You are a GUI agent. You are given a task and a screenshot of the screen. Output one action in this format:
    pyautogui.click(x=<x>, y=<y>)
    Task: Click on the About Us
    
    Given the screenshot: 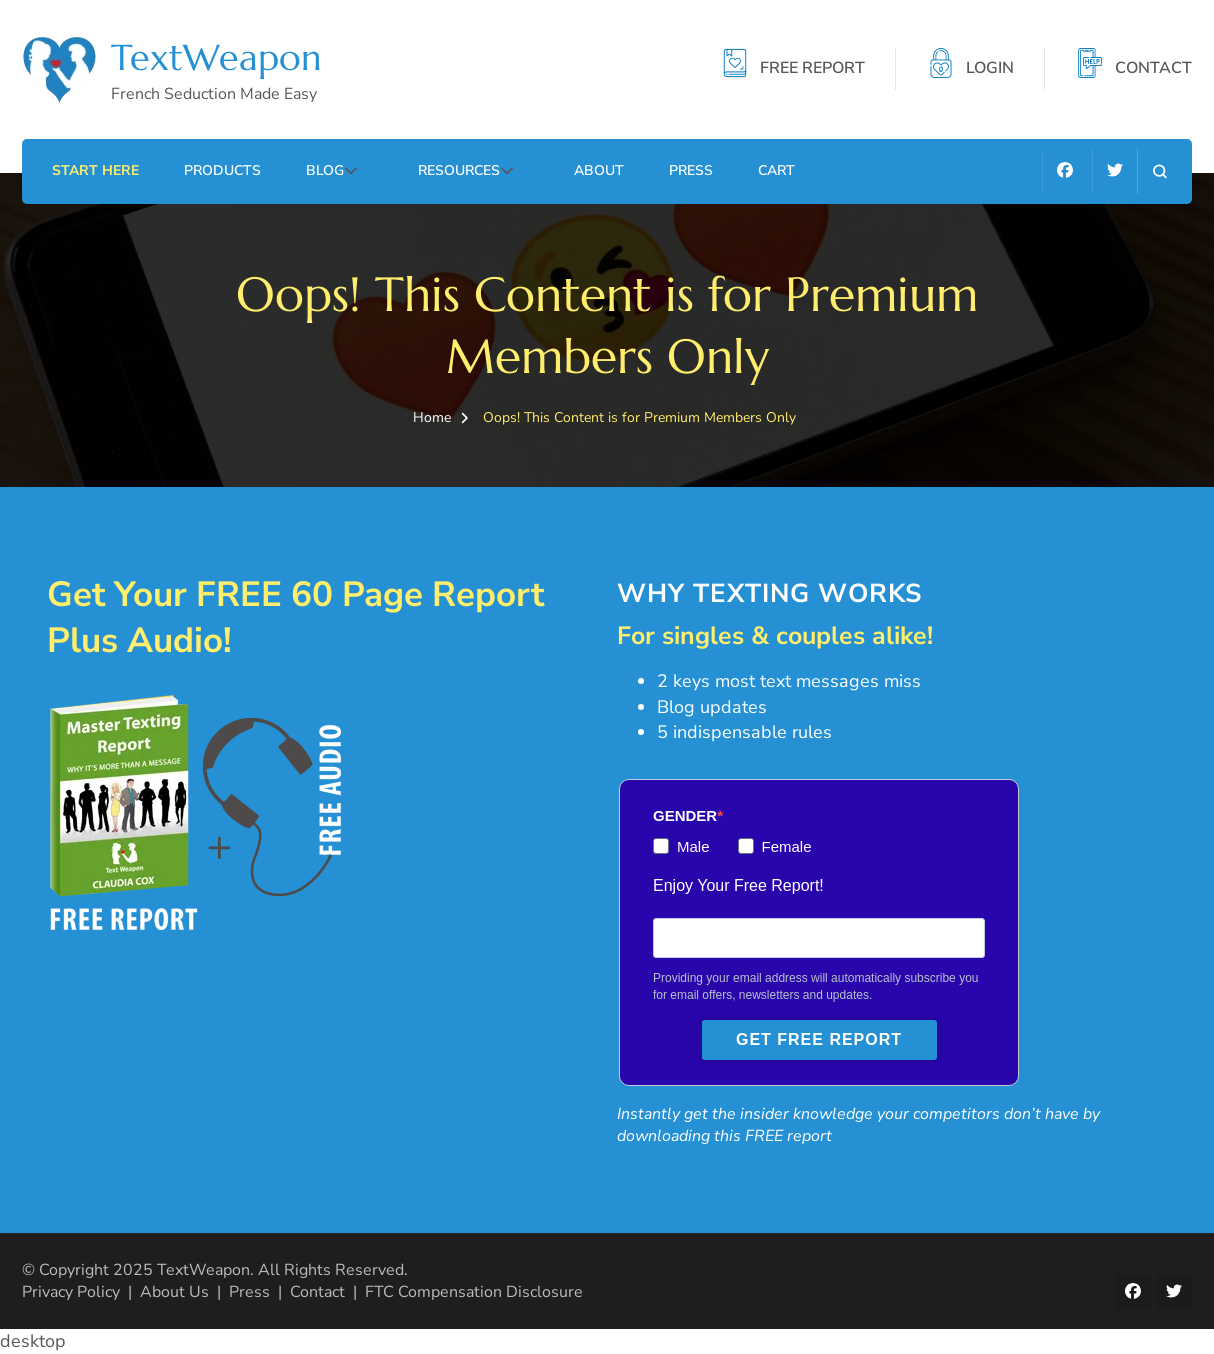 What is the action you would take?
    pyautogui.click(x=174, y=1292)
    